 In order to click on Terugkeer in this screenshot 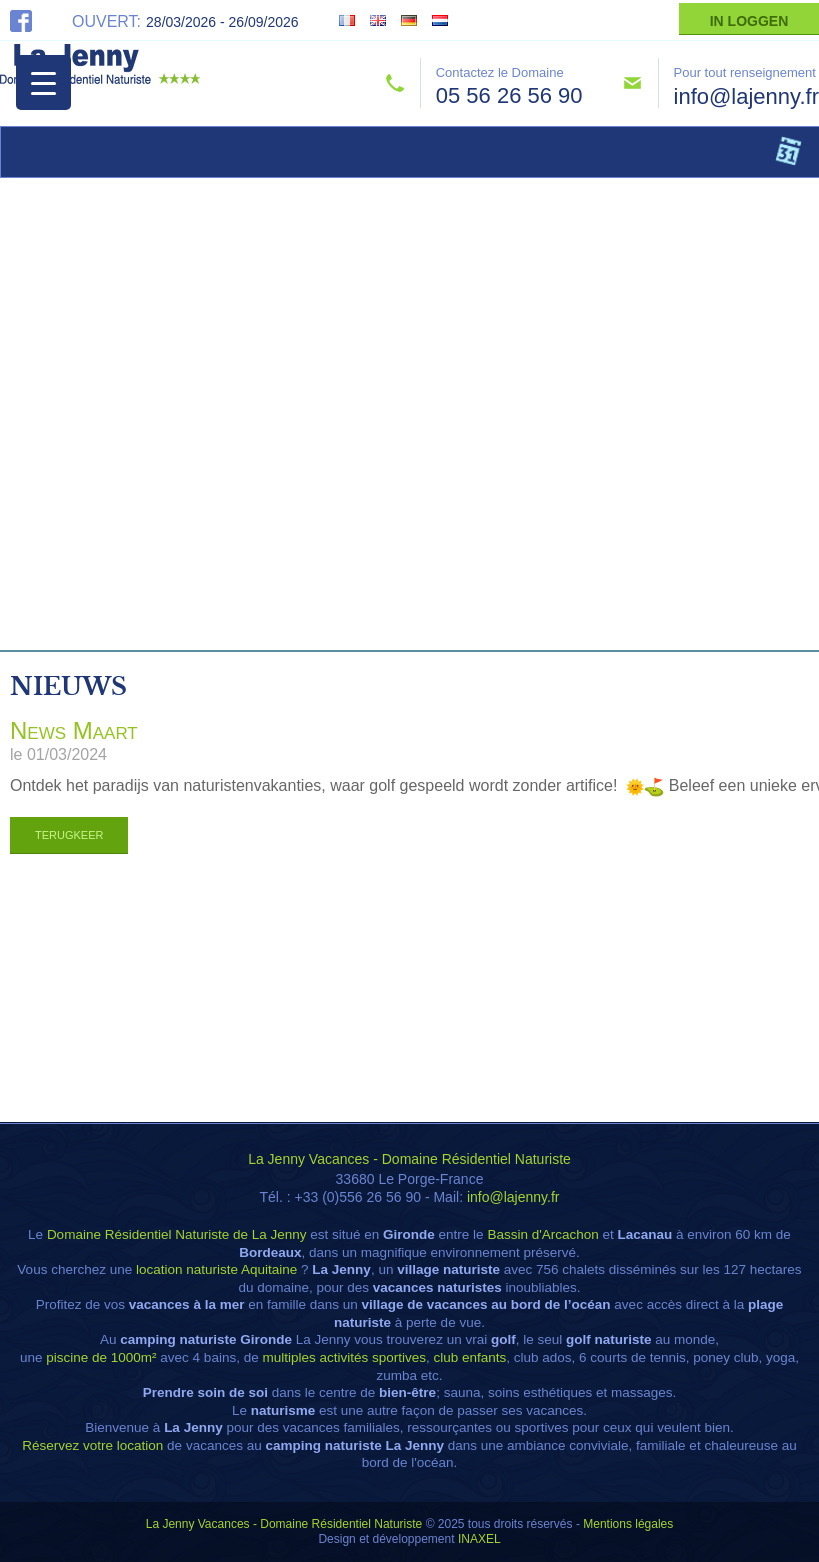, I will do `click(69, 835)`.